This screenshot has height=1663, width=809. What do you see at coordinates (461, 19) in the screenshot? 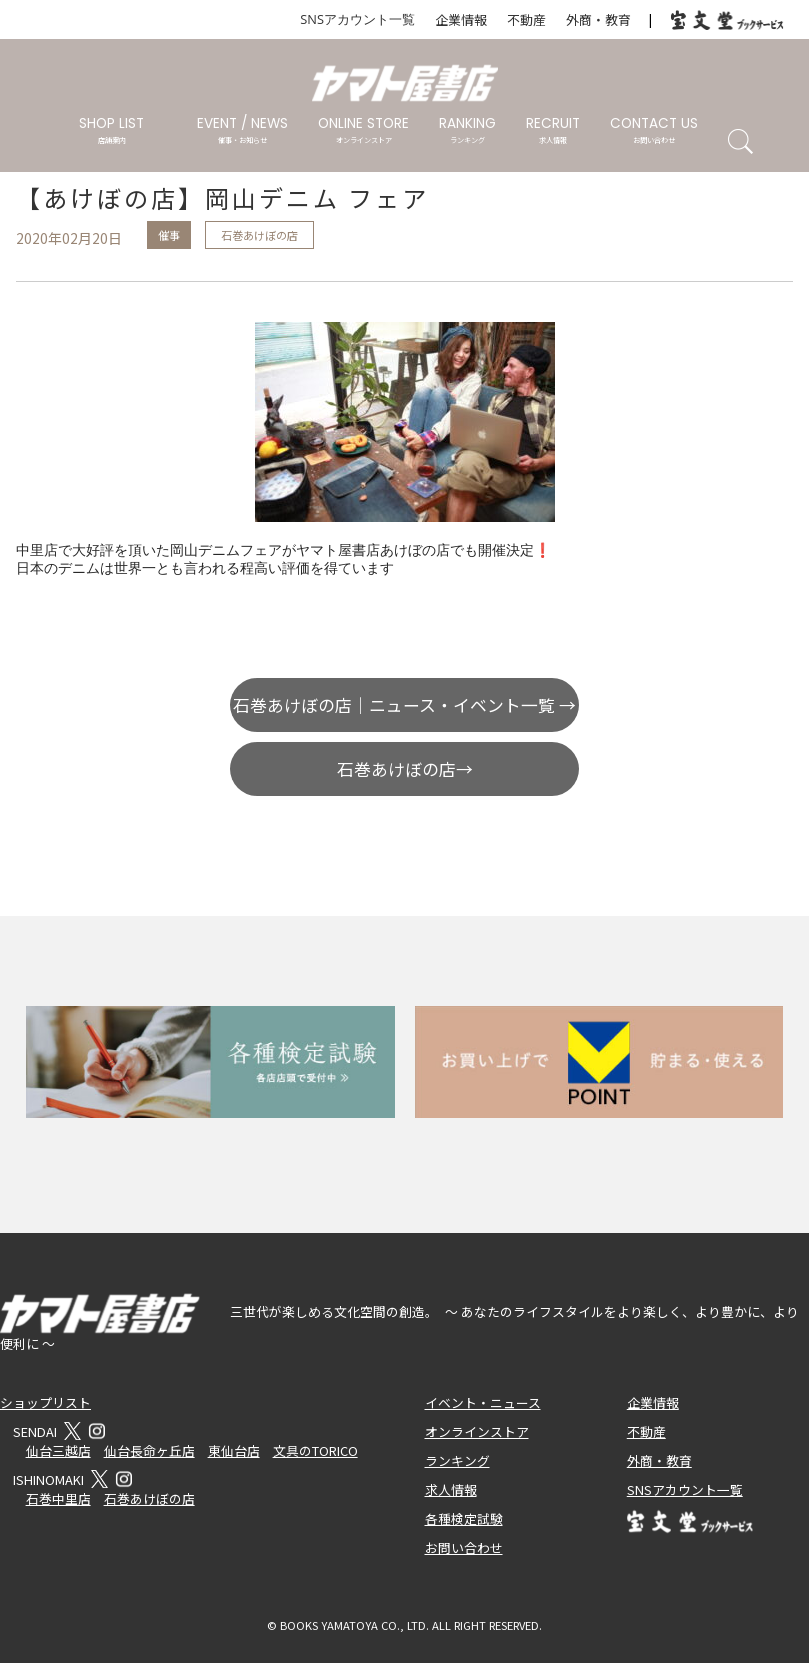
I see `企業情報` at bounding box center [461, 19].